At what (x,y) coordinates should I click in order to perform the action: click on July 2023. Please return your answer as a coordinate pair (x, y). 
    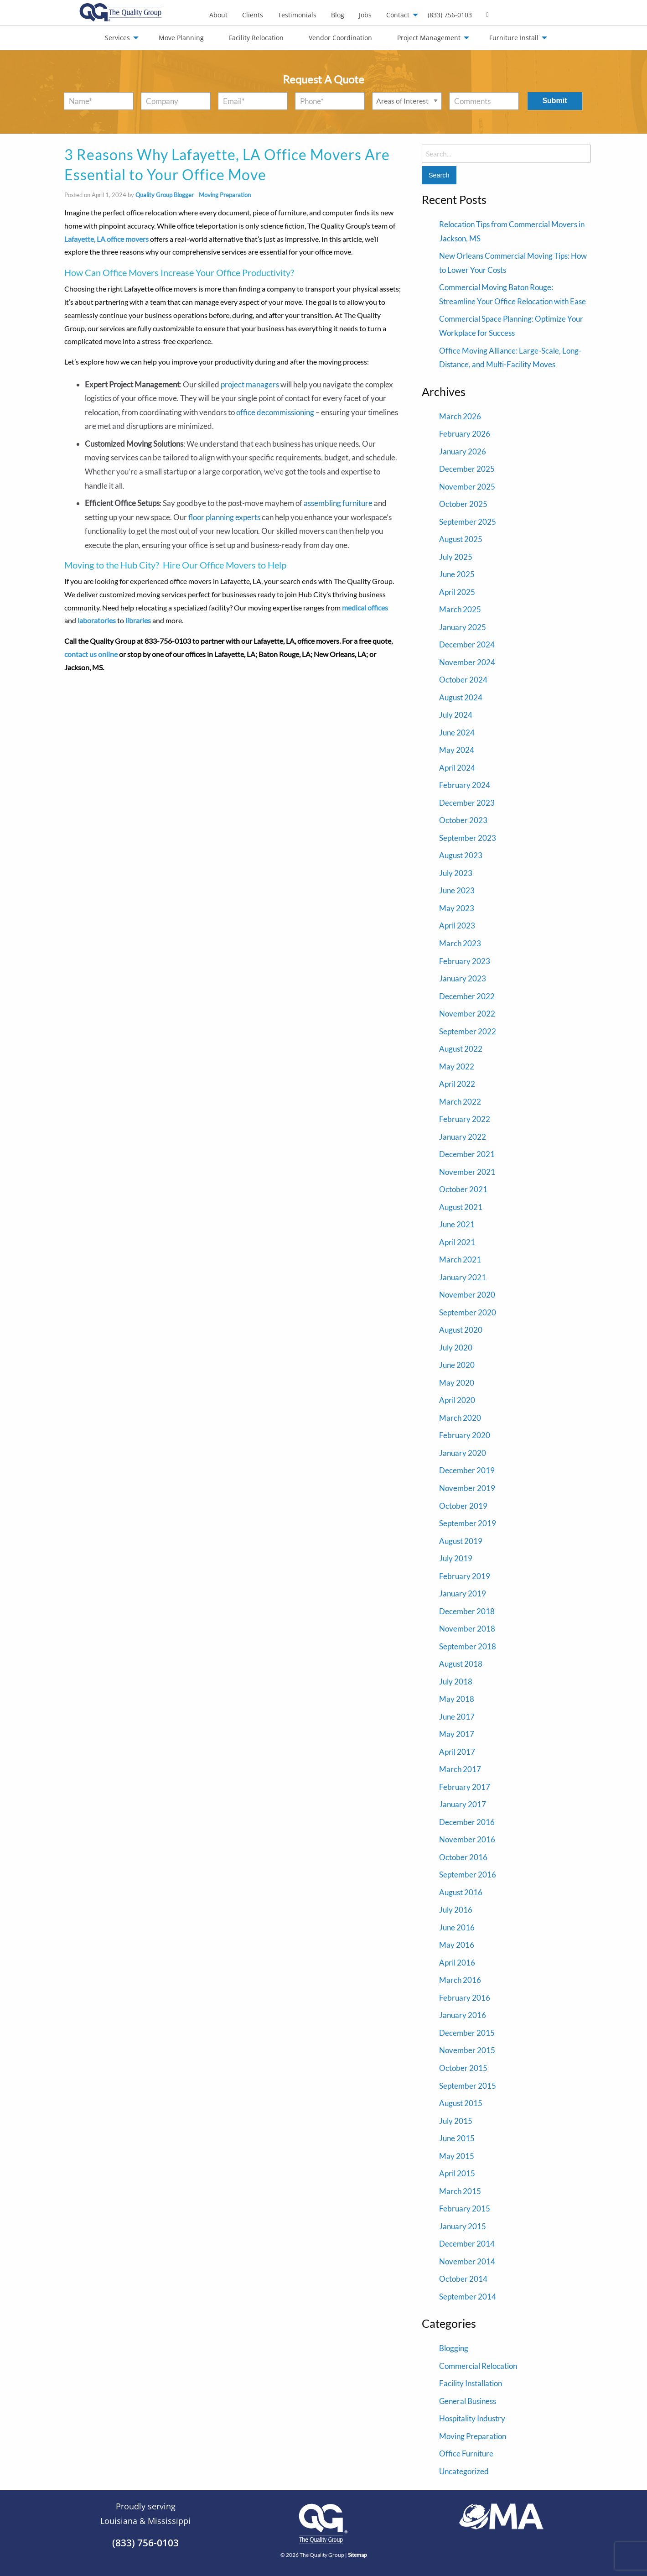
    Looking at the image, I should click on (455, 873).